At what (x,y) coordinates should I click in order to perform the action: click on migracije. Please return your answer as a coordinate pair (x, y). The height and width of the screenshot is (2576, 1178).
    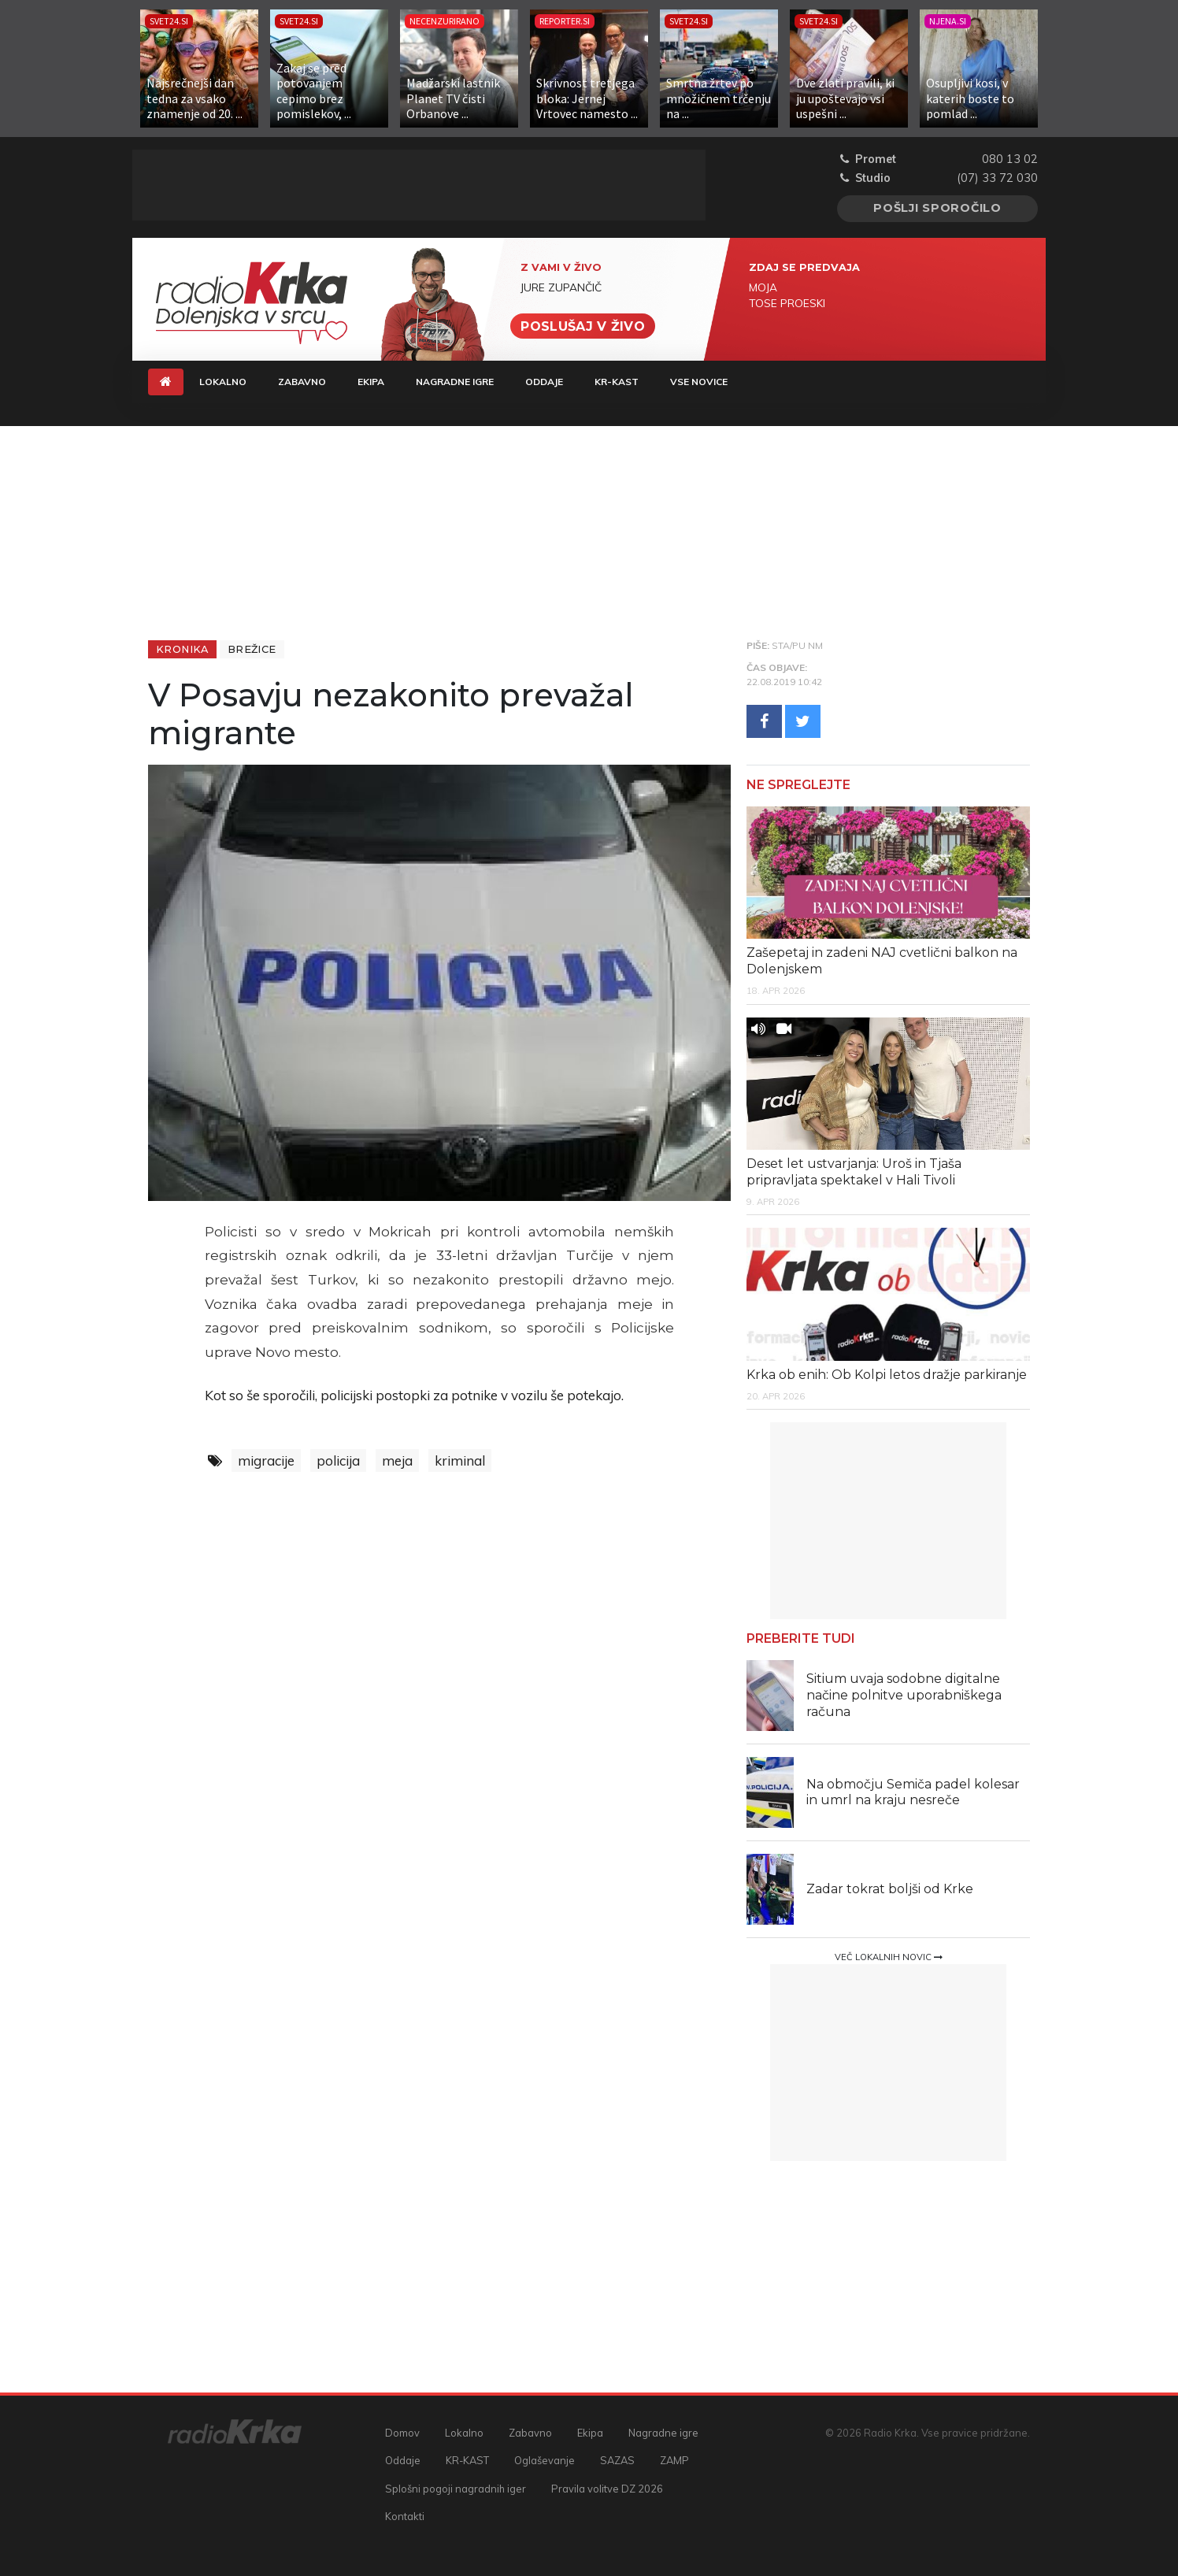
    Looking at the image, I should click on (266, 1460).